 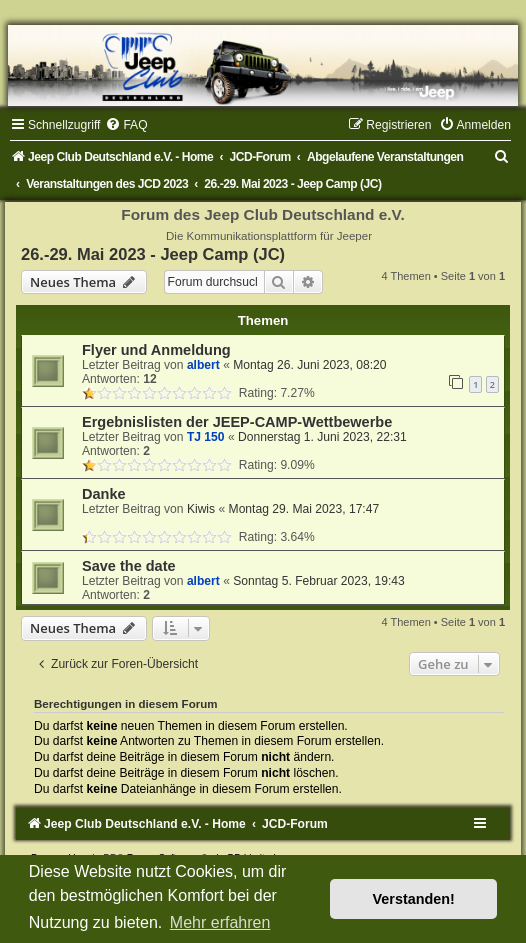 What do you see at coordinates (153, 254) in the screenshot?
I see `26.-29. Mai 2023 - Jeep Camp (JC)` at bounding box center [153, 254].